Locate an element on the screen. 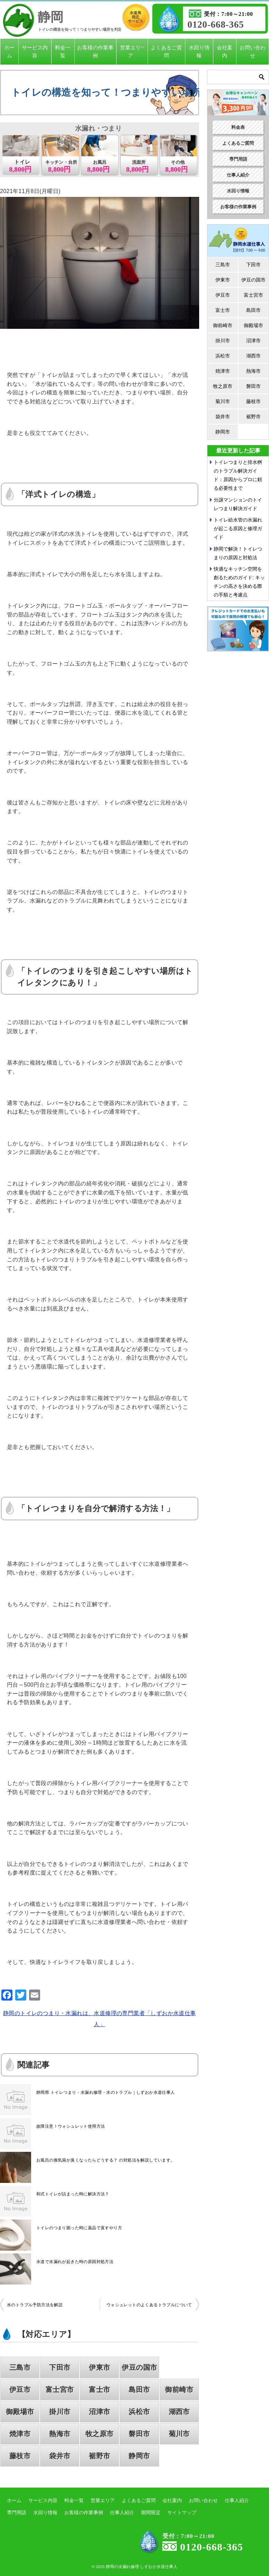 This screenshot has width=269, height=2576. 焼津市 is located at coordinates (19, 2433).